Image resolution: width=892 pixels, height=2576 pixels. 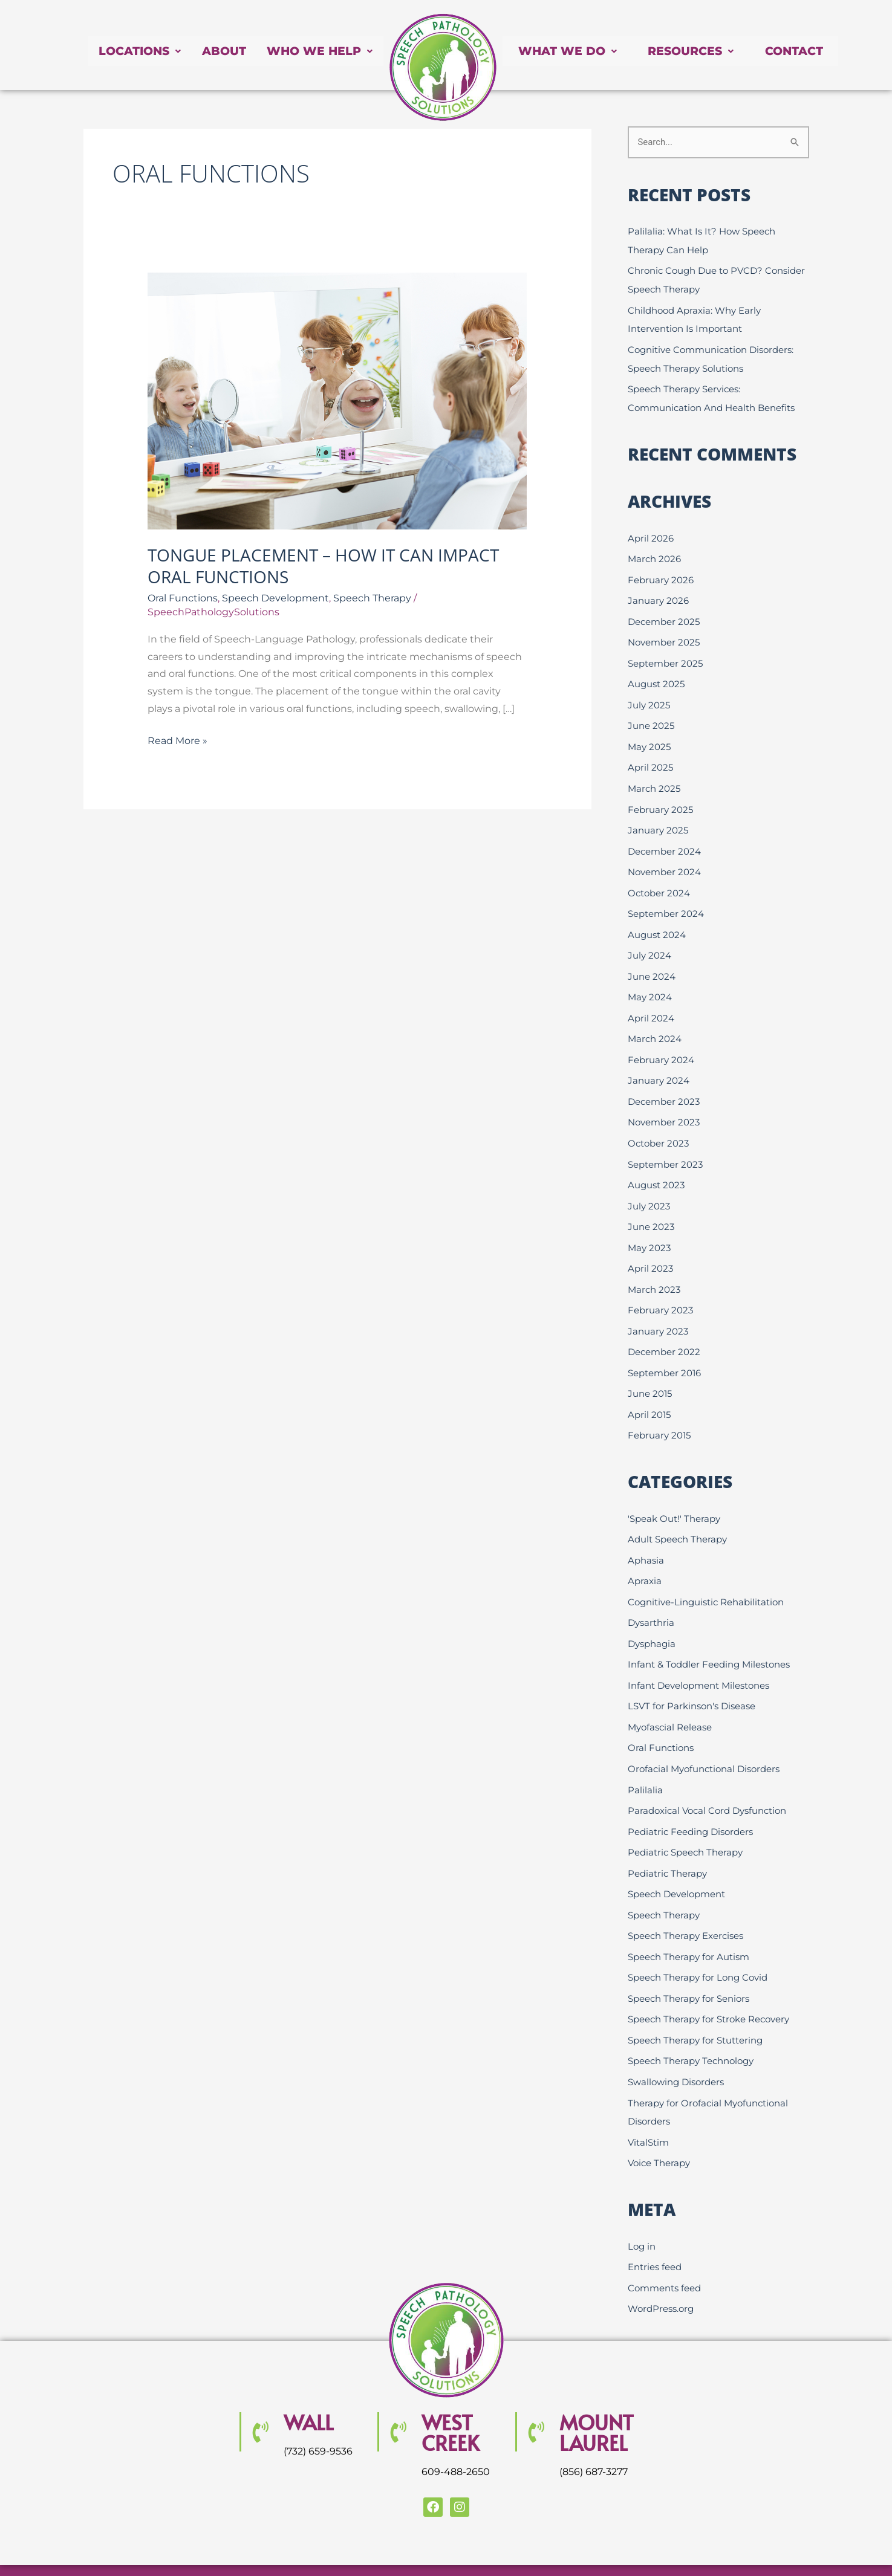 I want to click on June 2015, so click(x=650, y=1370).